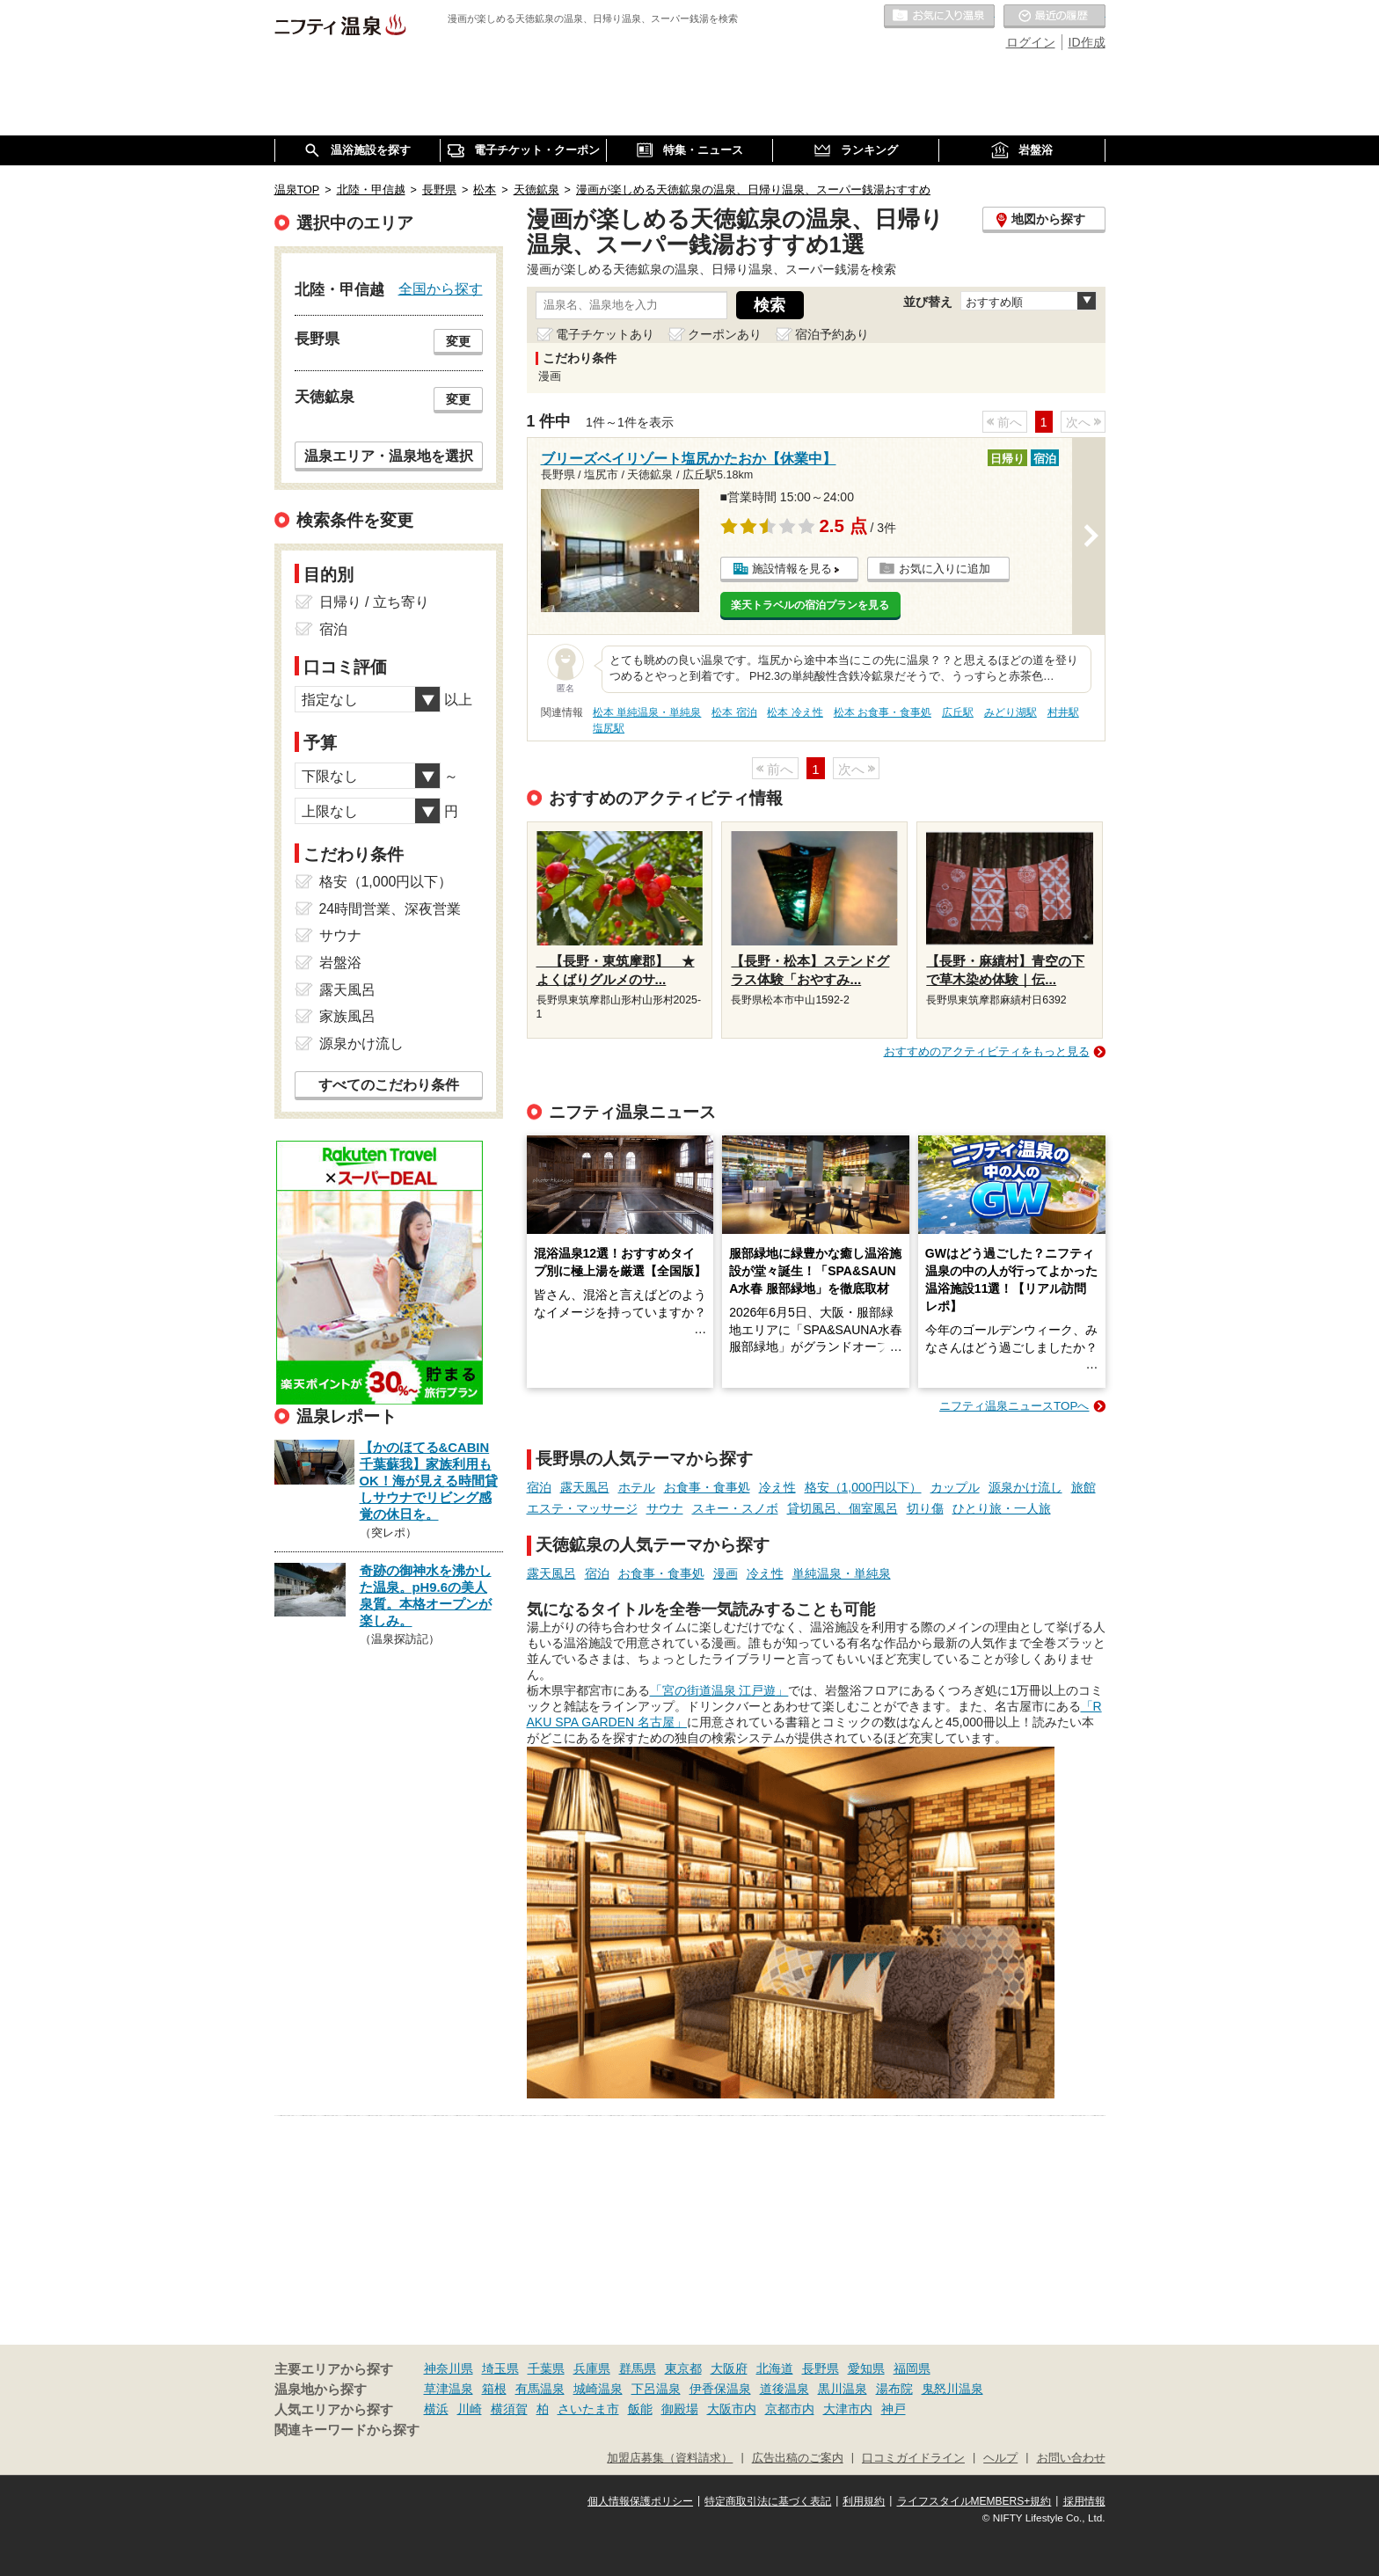 This screenshot has height=2576, width=1379. What do you see at coordinates (340, 962) in the screenshot?
I see `岩盤浴` at bounding box center [340, 962].